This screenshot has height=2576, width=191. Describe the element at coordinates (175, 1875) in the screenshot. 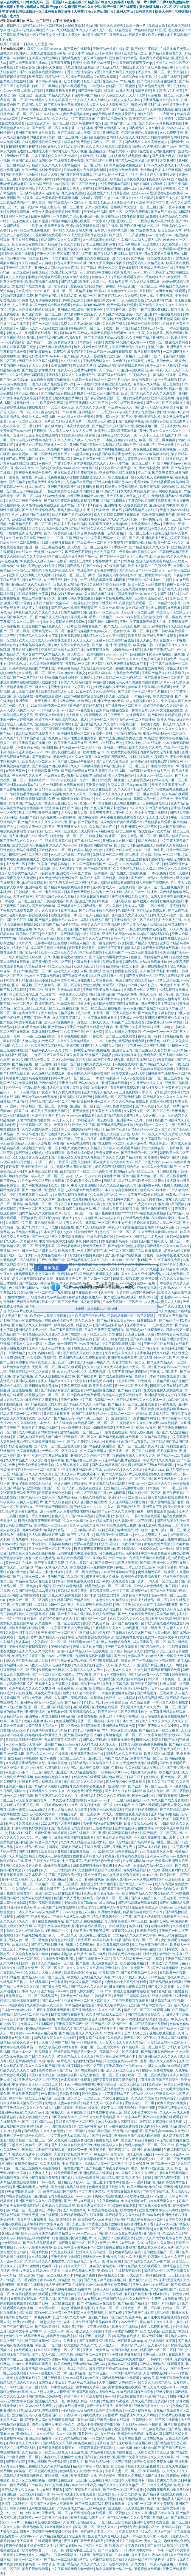

I see `欧日韩一区二区三区` at that location.